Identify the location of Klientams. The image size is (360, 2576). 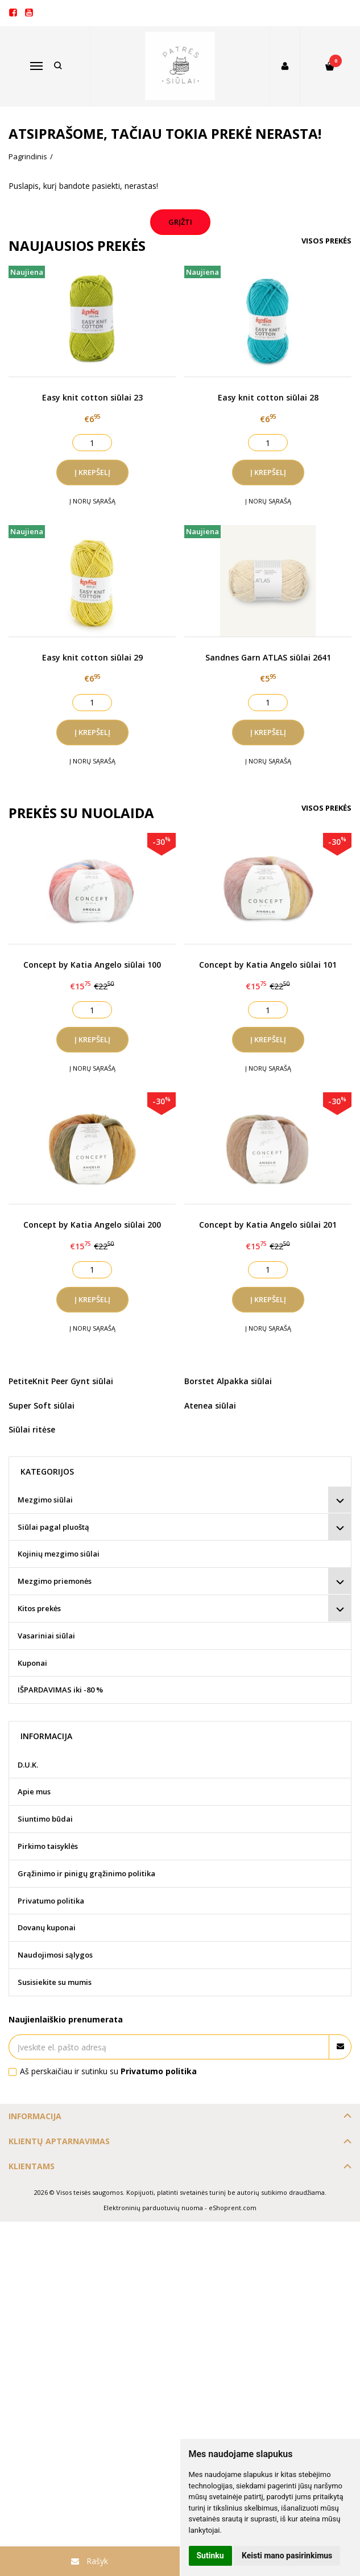
(32, 2166).